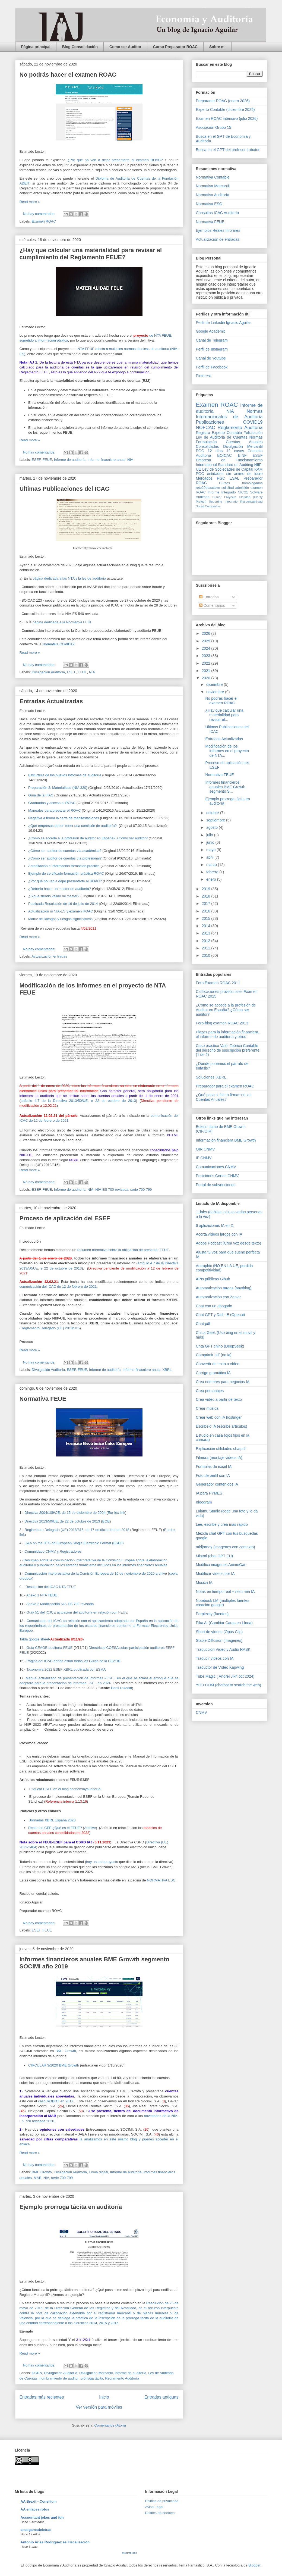  I want to click on Informe de auditoría, so click(69, 460).